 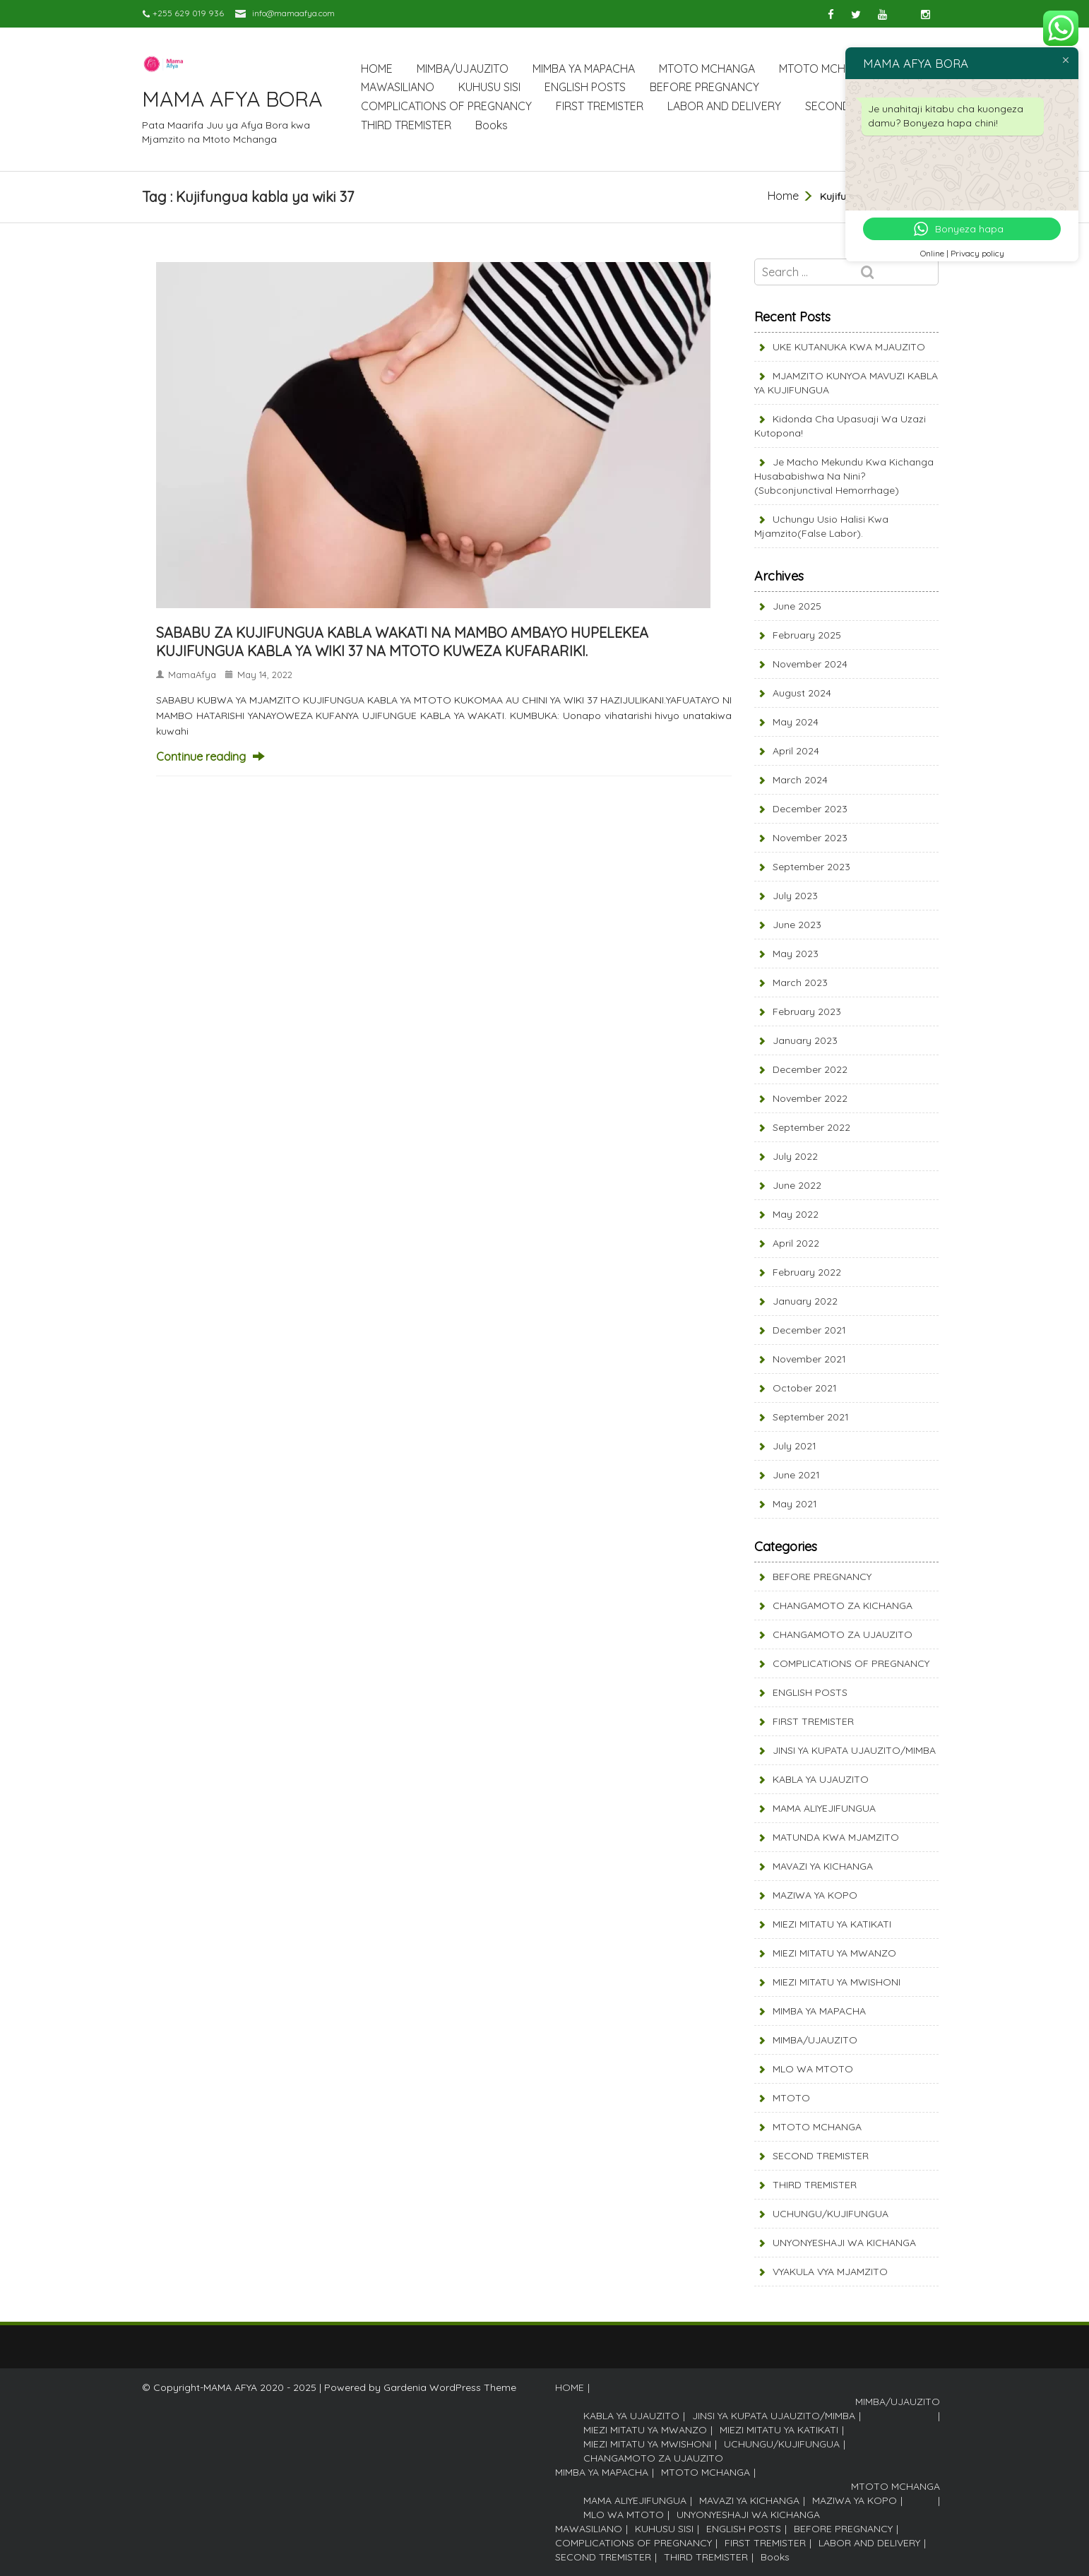 What do you see at coordinates (797, 606) in the screenshot?
I see `June 2025` at bounding box center [797, 606].